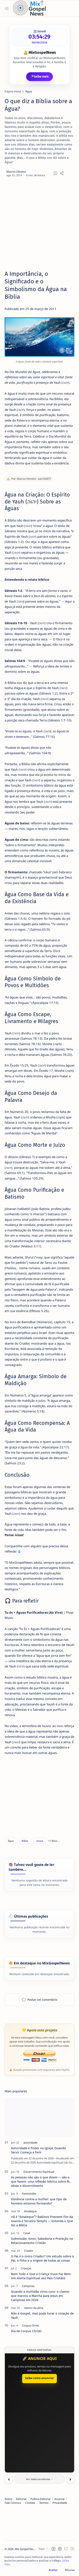  Describe the element at coordinates (13, 2503) in the screenshot. I see `Fale Conosco` at that location.